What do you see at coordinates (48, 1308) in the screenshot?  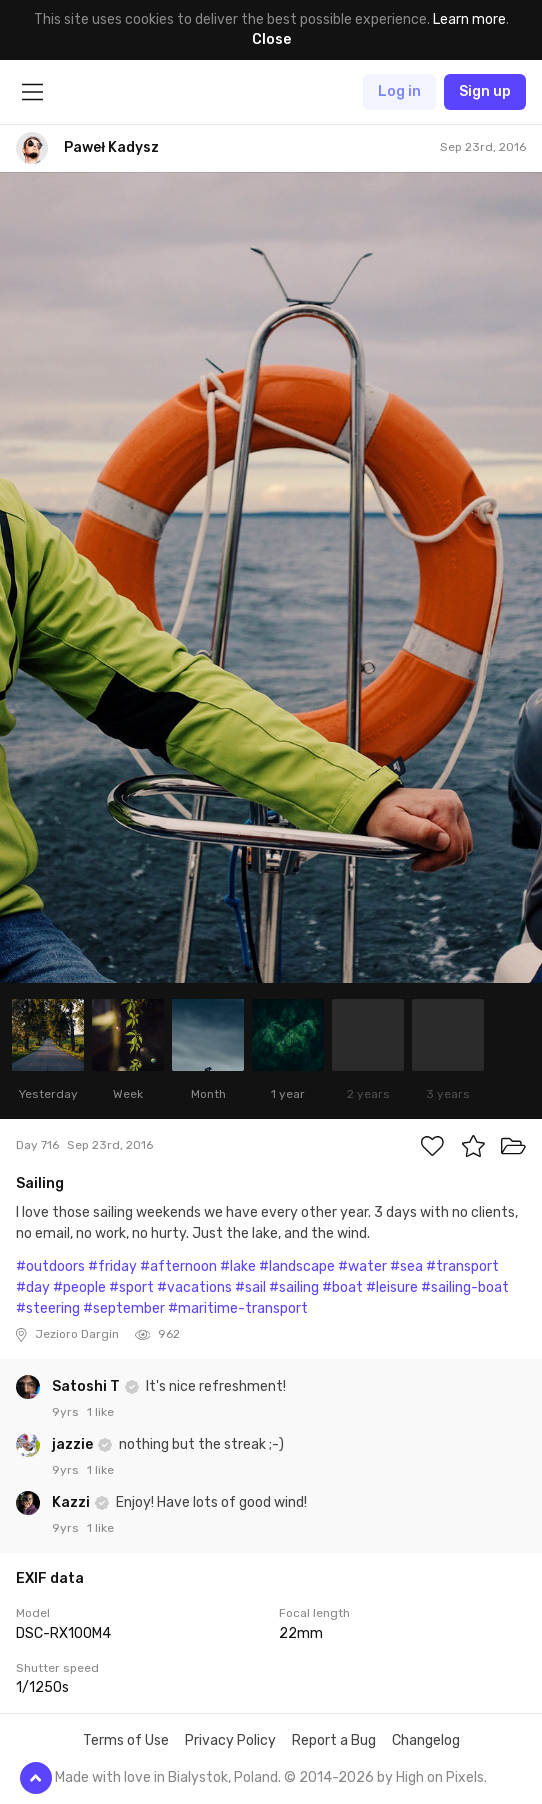 I see `#steering` at bounding box center [48, 1308].